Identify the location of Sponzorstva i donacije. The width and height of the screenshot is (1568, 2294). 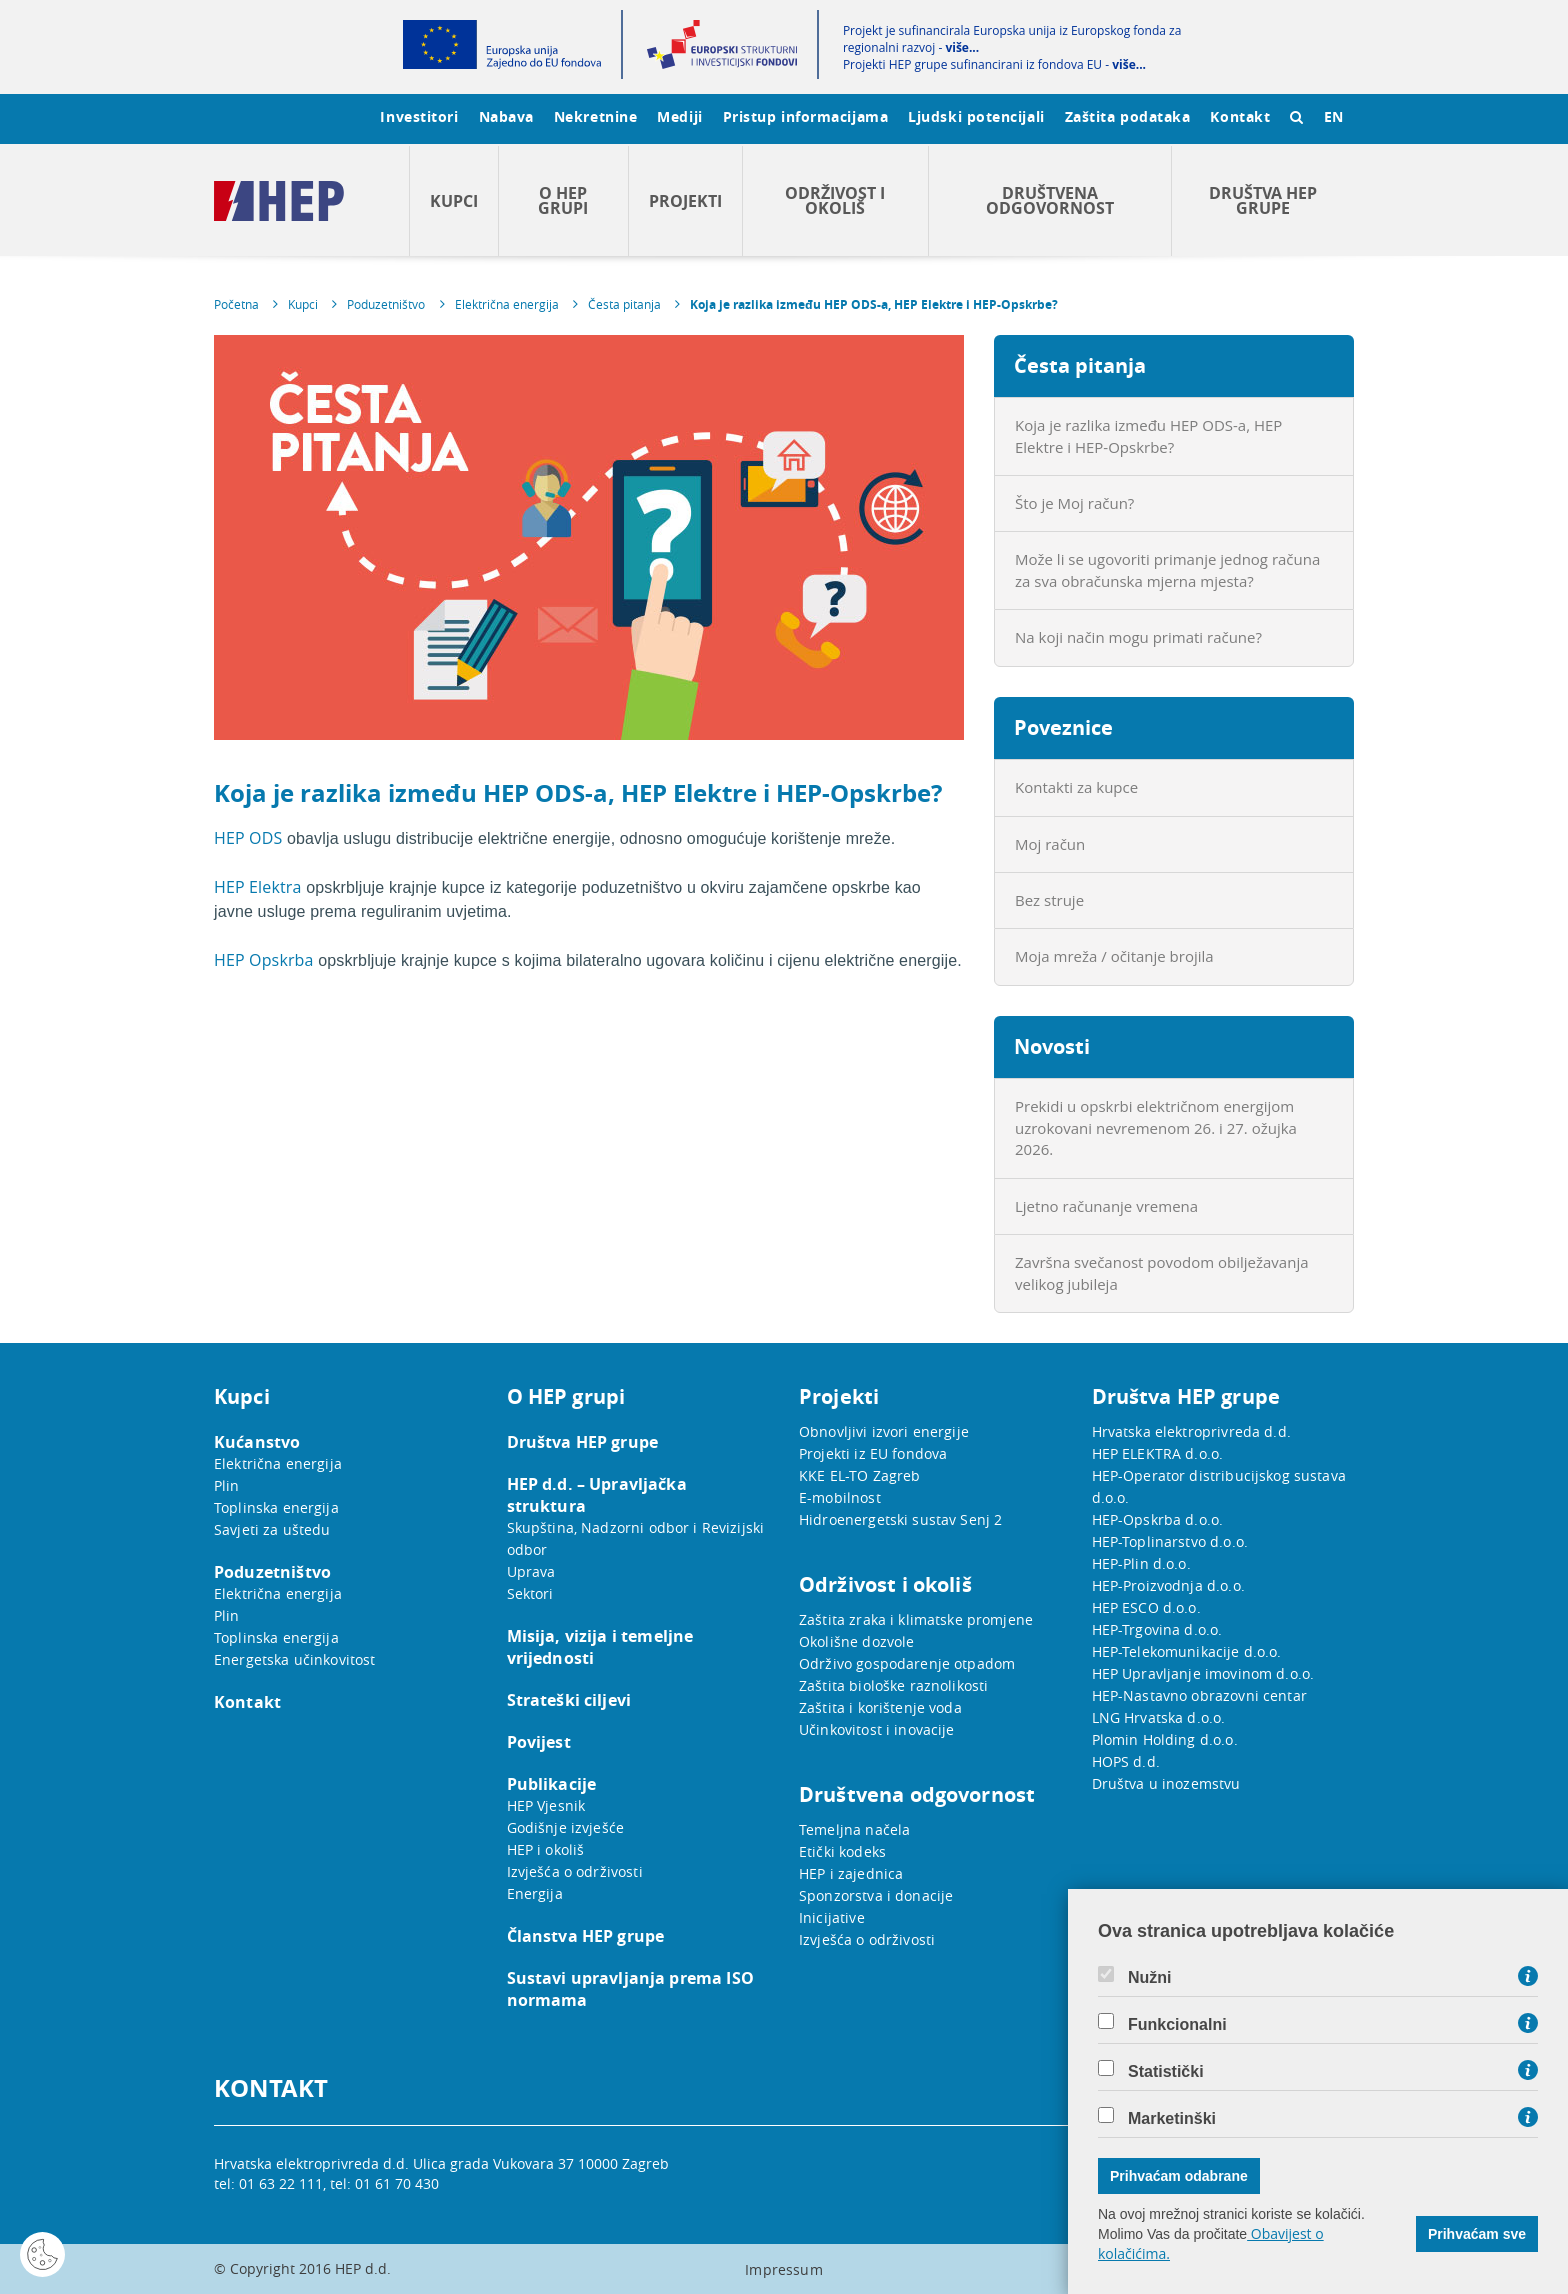
(876, 1895).